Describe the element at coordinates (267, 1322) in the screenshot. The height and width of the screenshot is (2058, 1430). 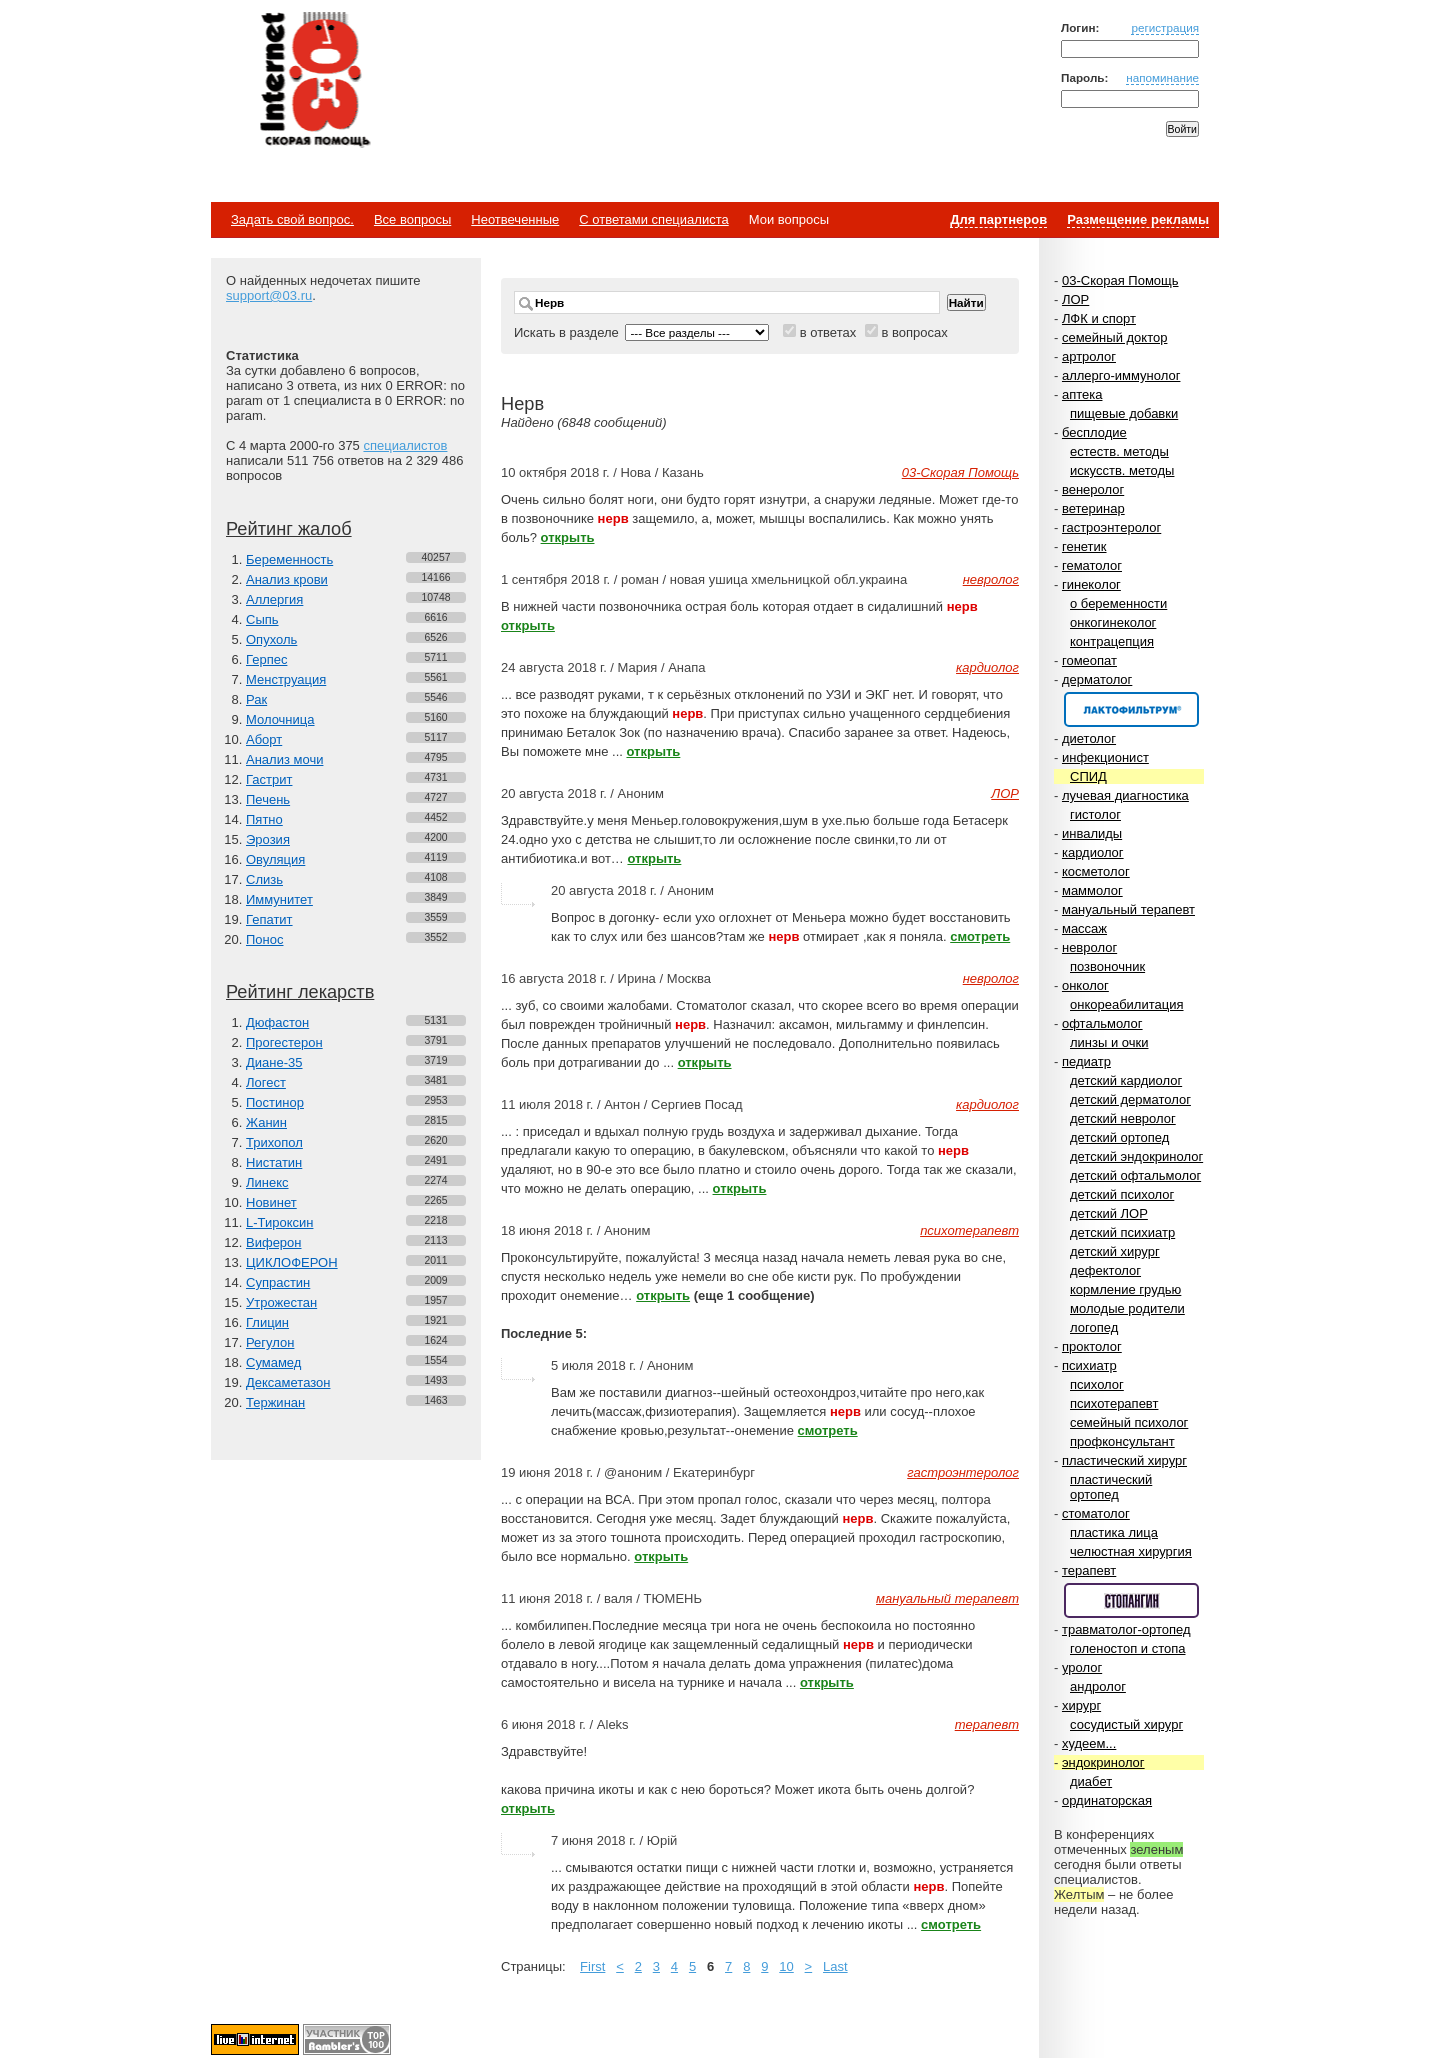
I see `Глицин` at that location.